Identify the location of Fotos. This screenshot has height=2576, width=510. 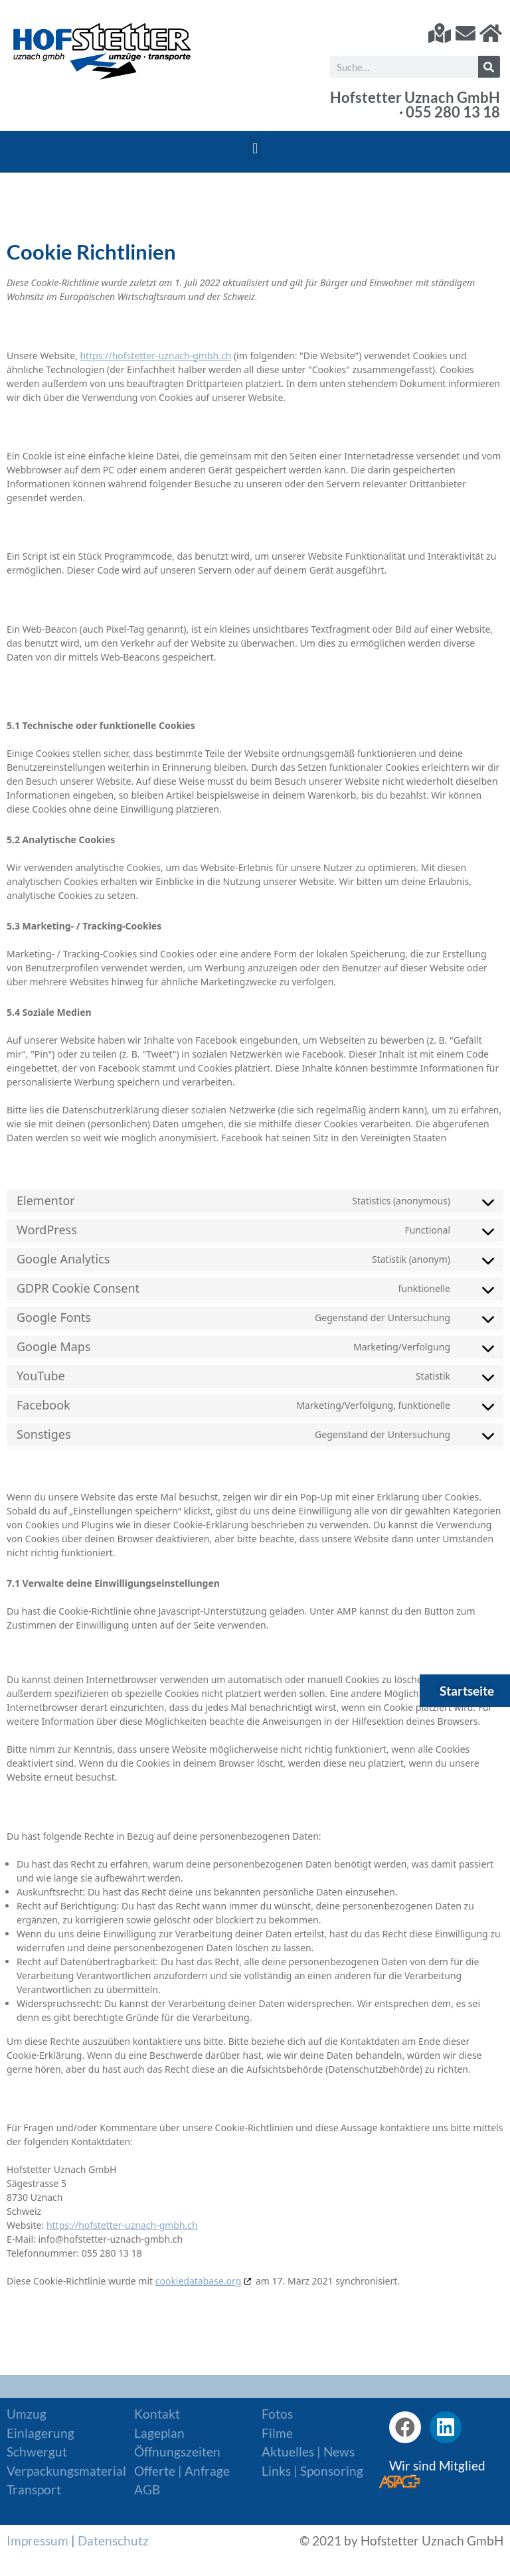
(277, 2413).